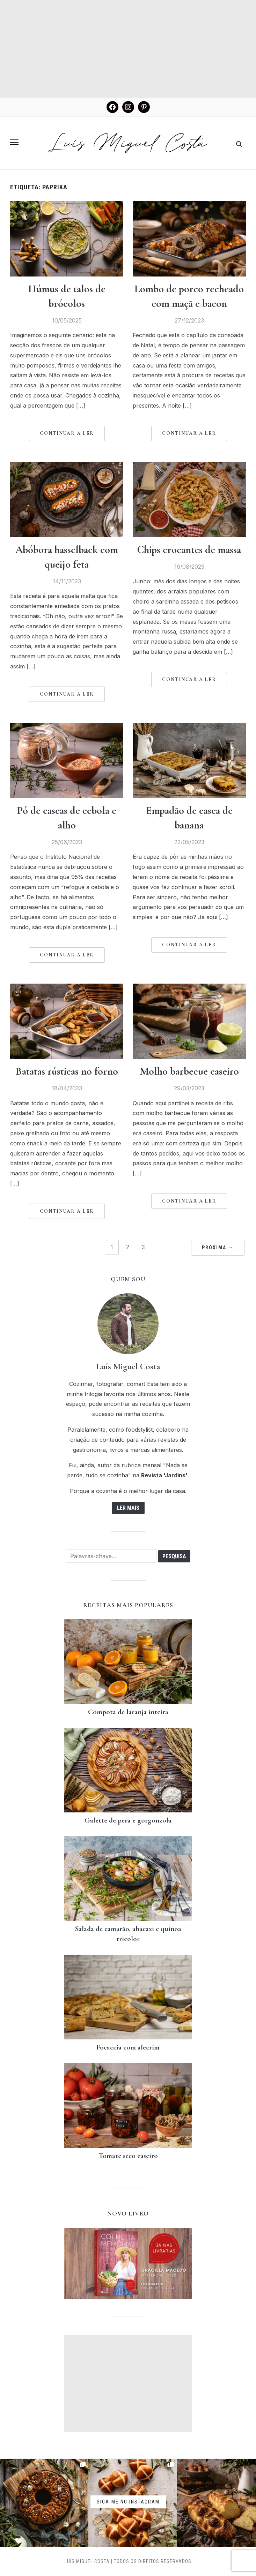  I want to click on Compota de laranja inteira, so click(128, 1711).